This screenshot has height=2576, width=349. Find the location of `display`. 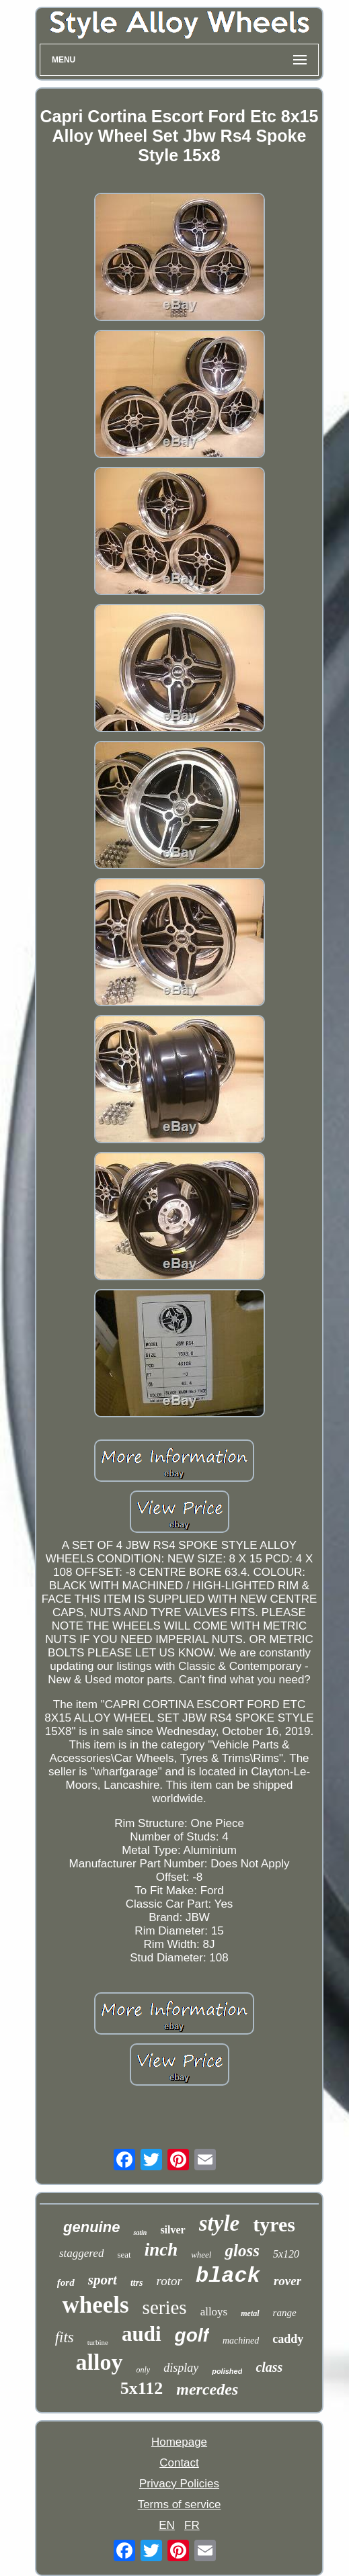

display is located at coordinates (180, 2367).